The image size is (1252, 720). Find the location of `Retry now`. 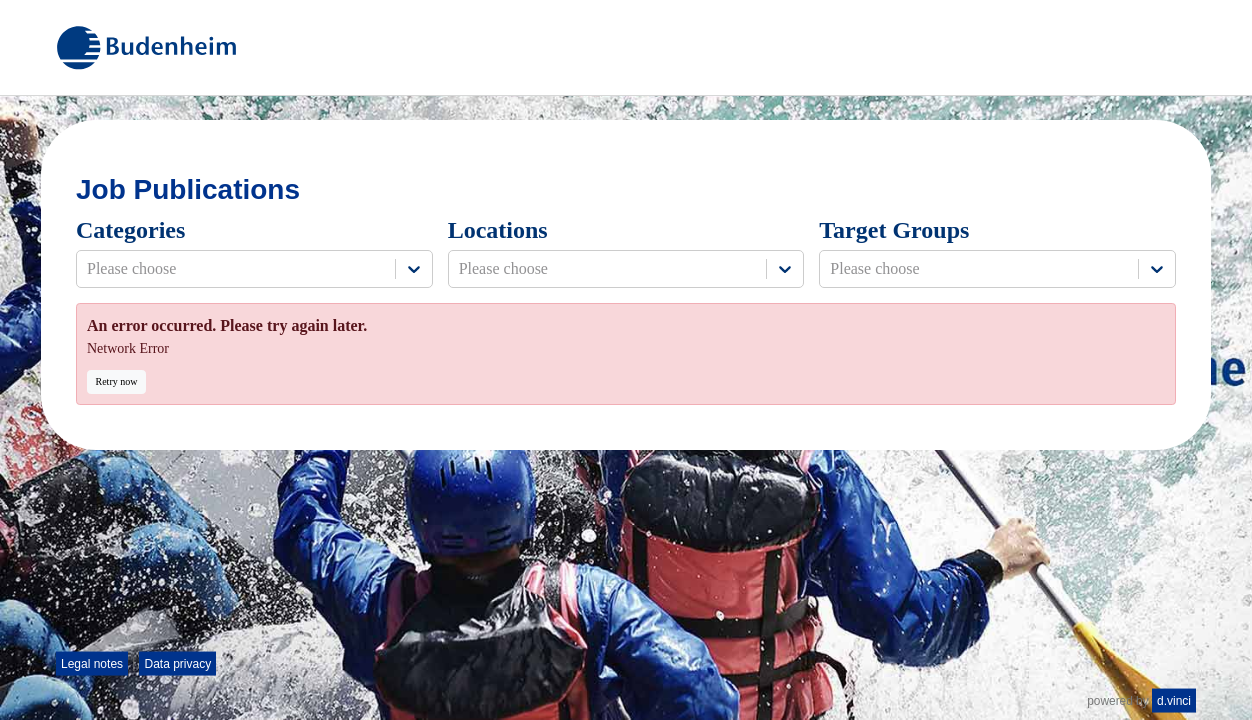

Retry now is located at coordinates (117, 381).